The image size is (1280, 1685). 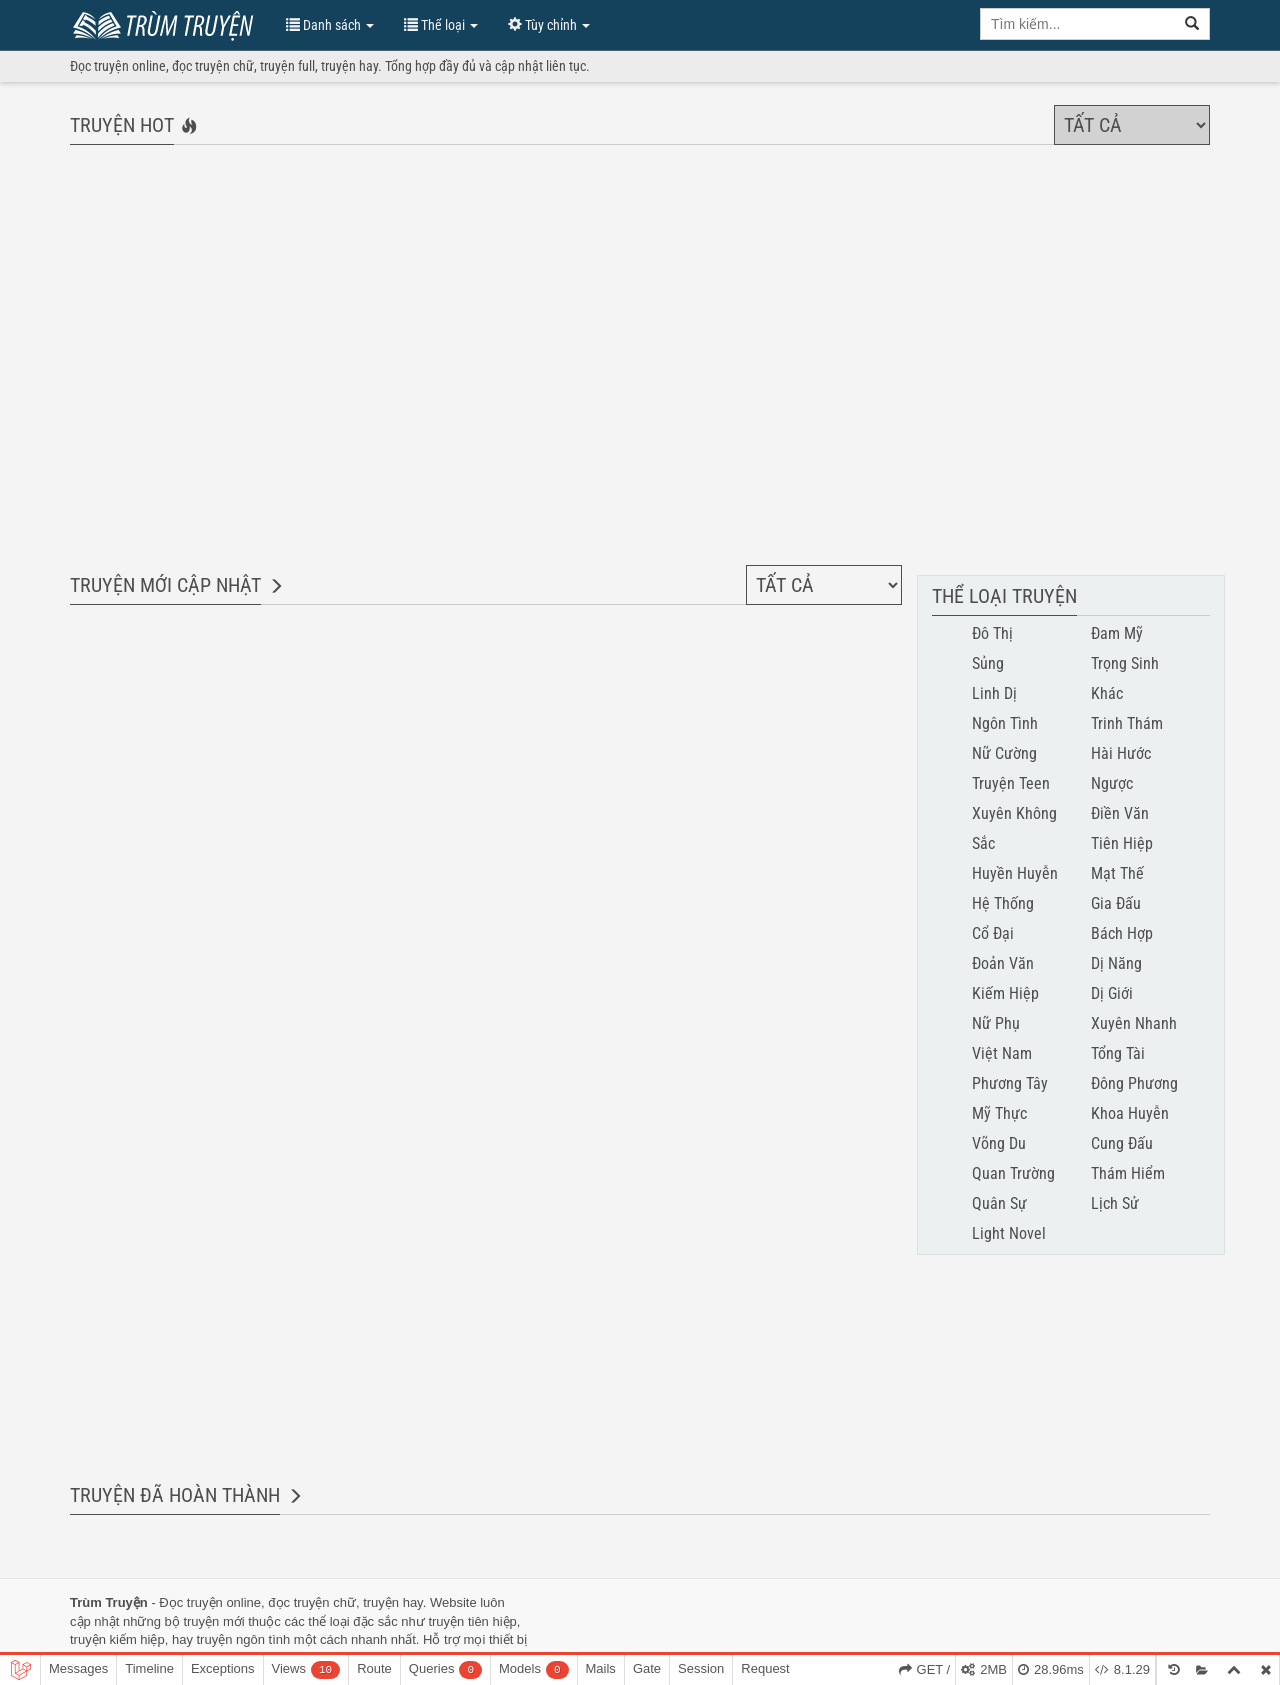 What do you see at coordinates (1117, 873) in the screenshot?
I see `Mạt Thế` at bounding box center [1117, 873].